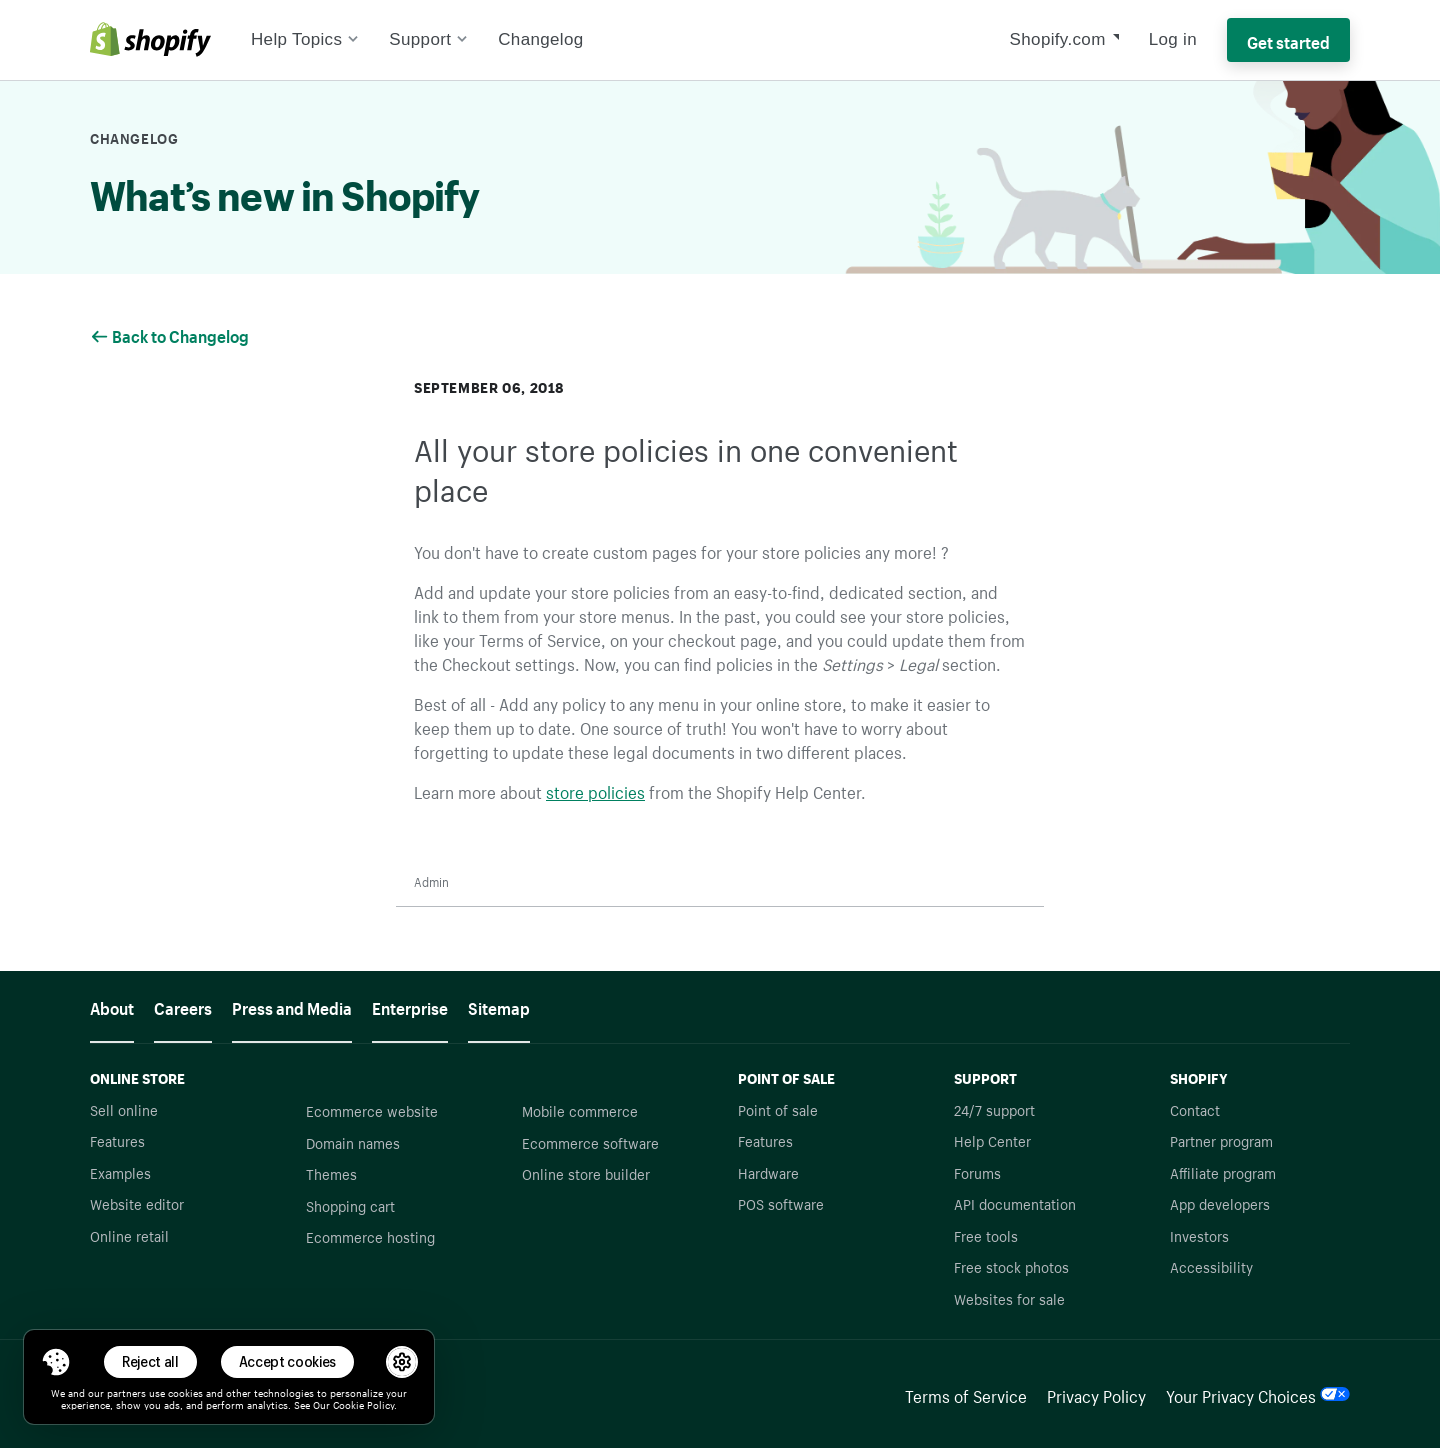 The height and width of the screenshot is (1448, 1440). Describe the element at coordinates (1195, 1109) in the screenshot. I see `Contact` at that location.